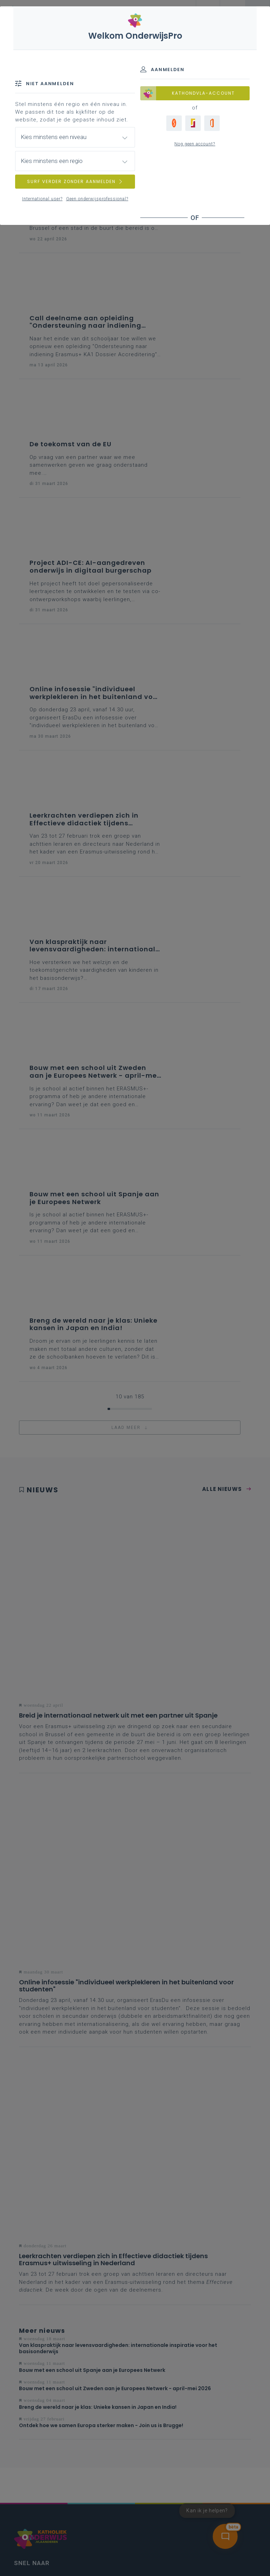 The image size is (270, 2576). I want to click on SURF VERDER ZONDER AANMELDEN, so click(75, 181).